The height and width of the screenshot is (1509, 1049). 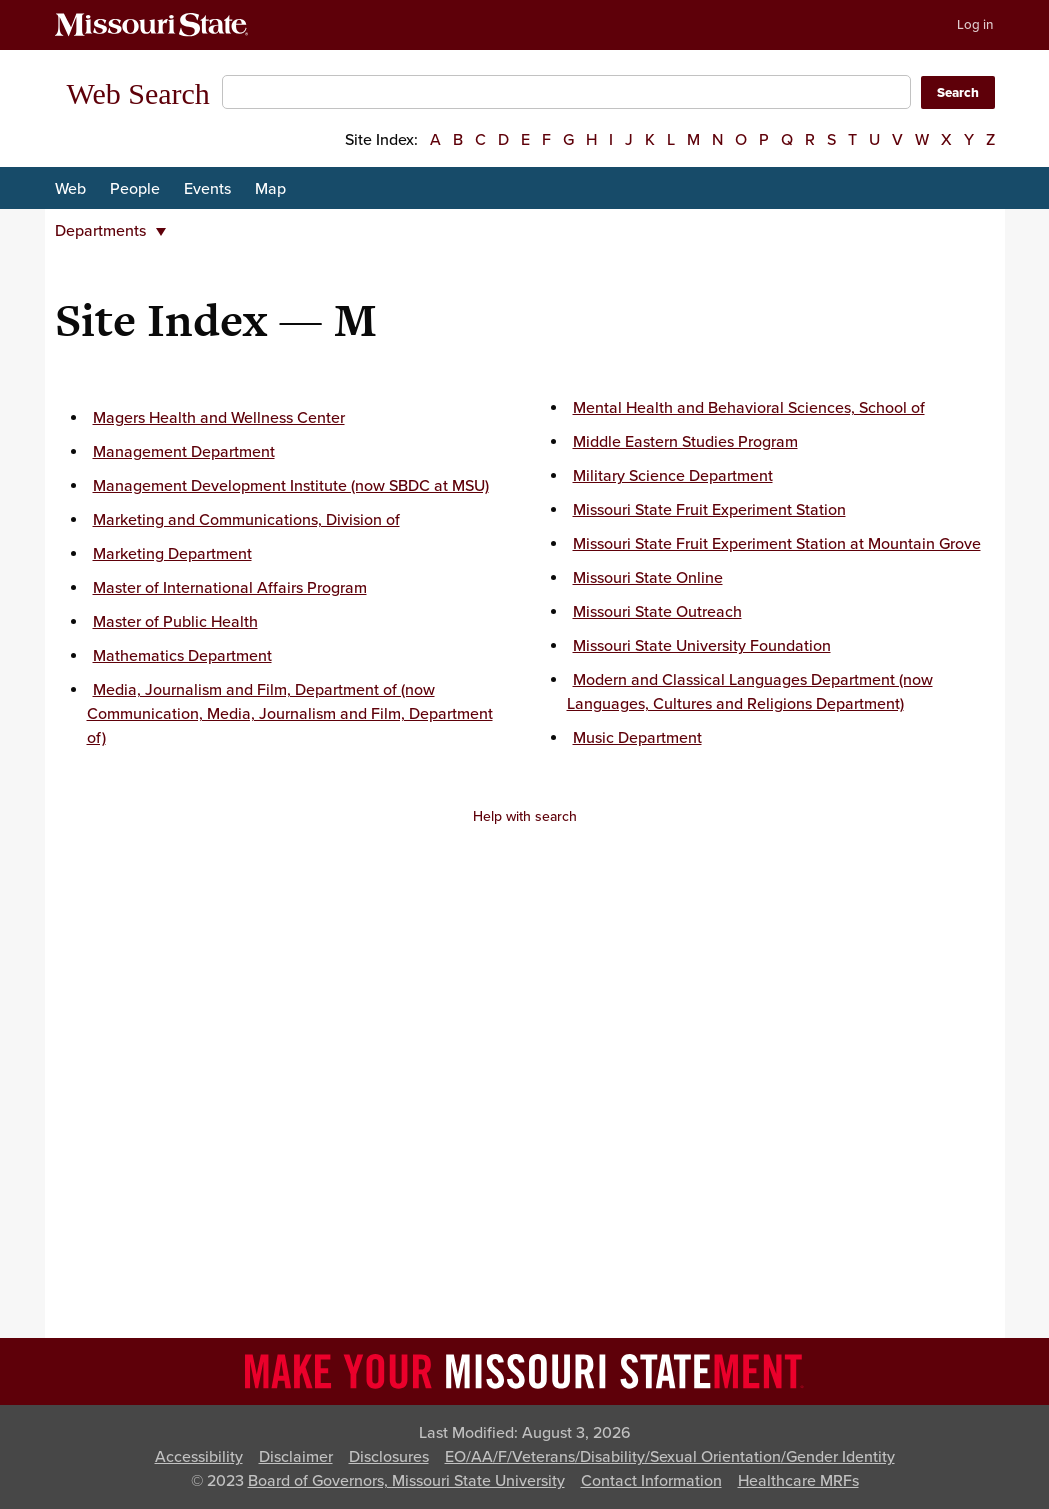 I want to click on Missouri State University Foundation, so click(x=702, y=646).